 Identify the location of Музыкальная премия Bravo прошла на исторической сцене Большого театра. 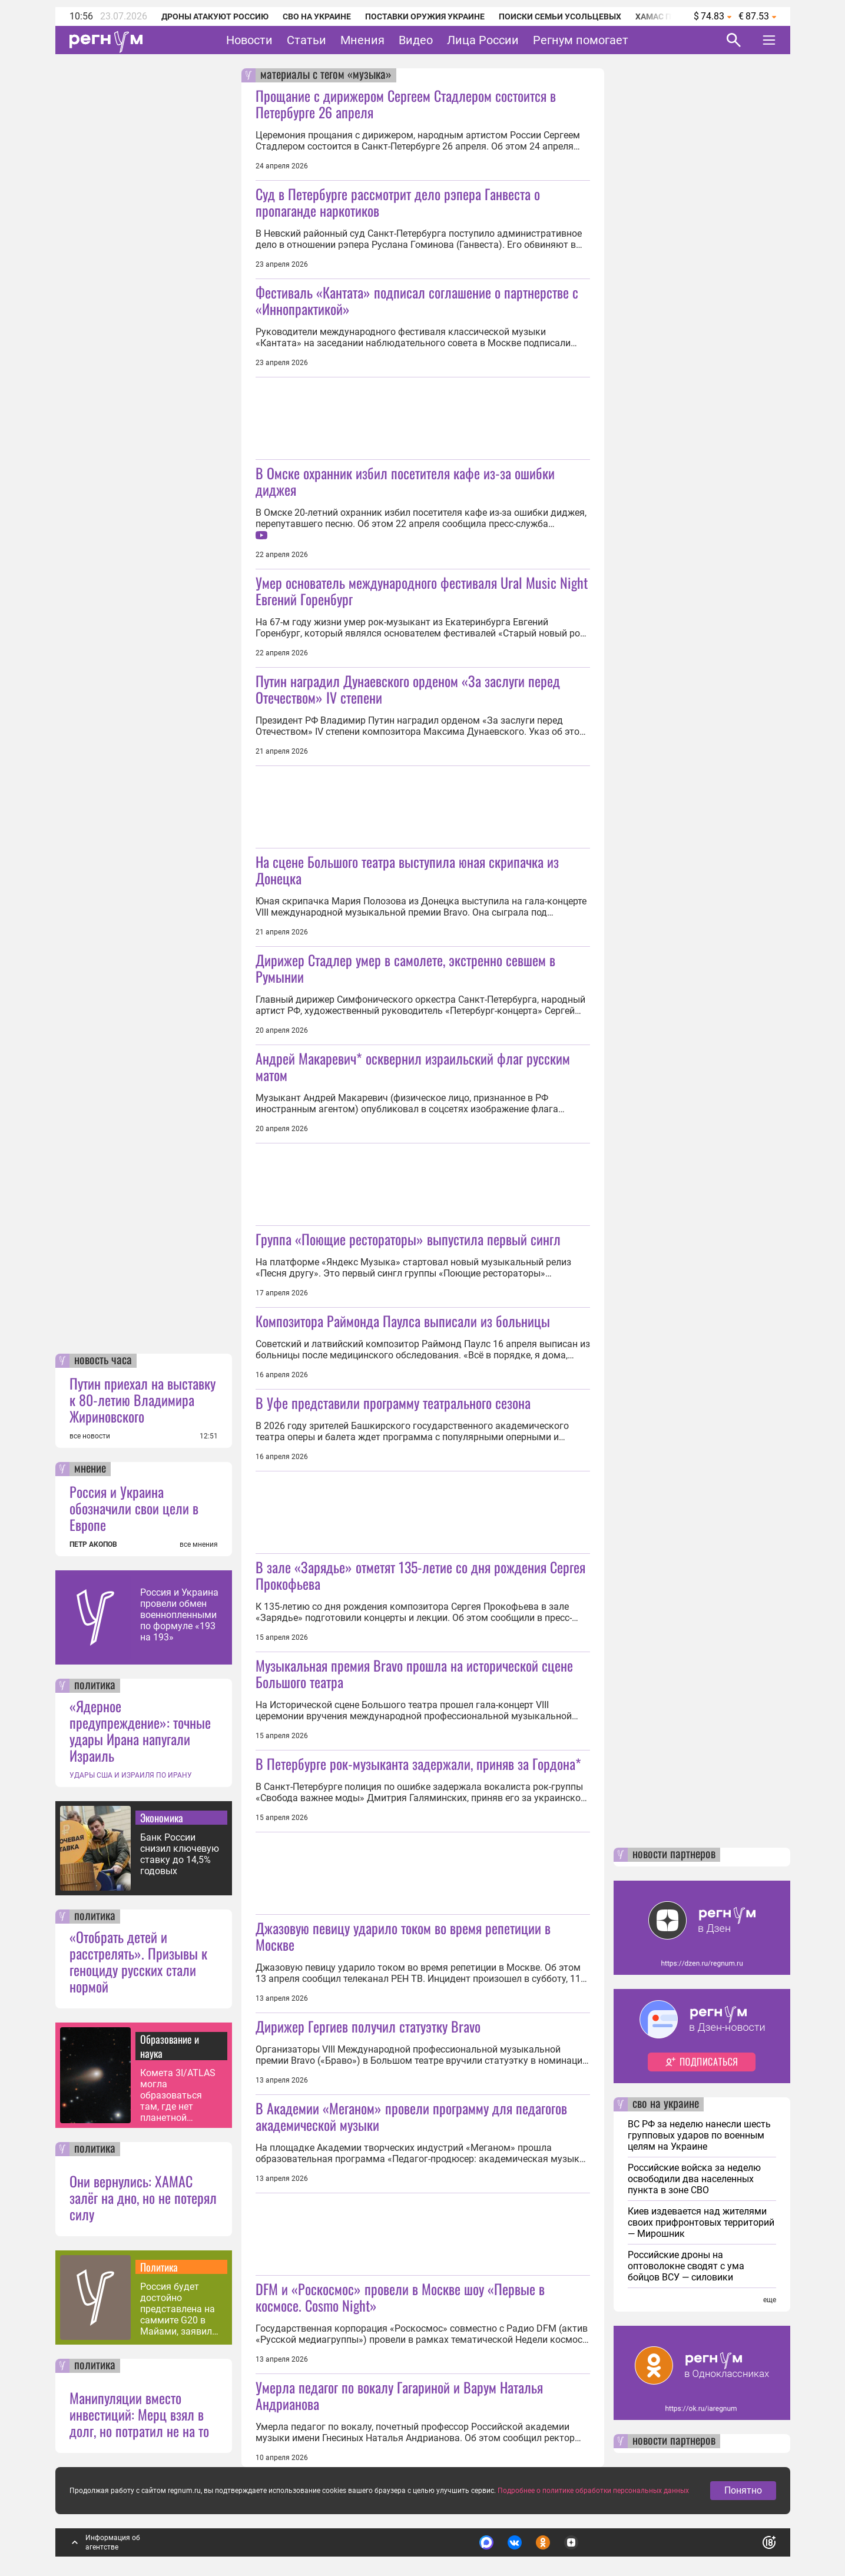
(414, 1673).